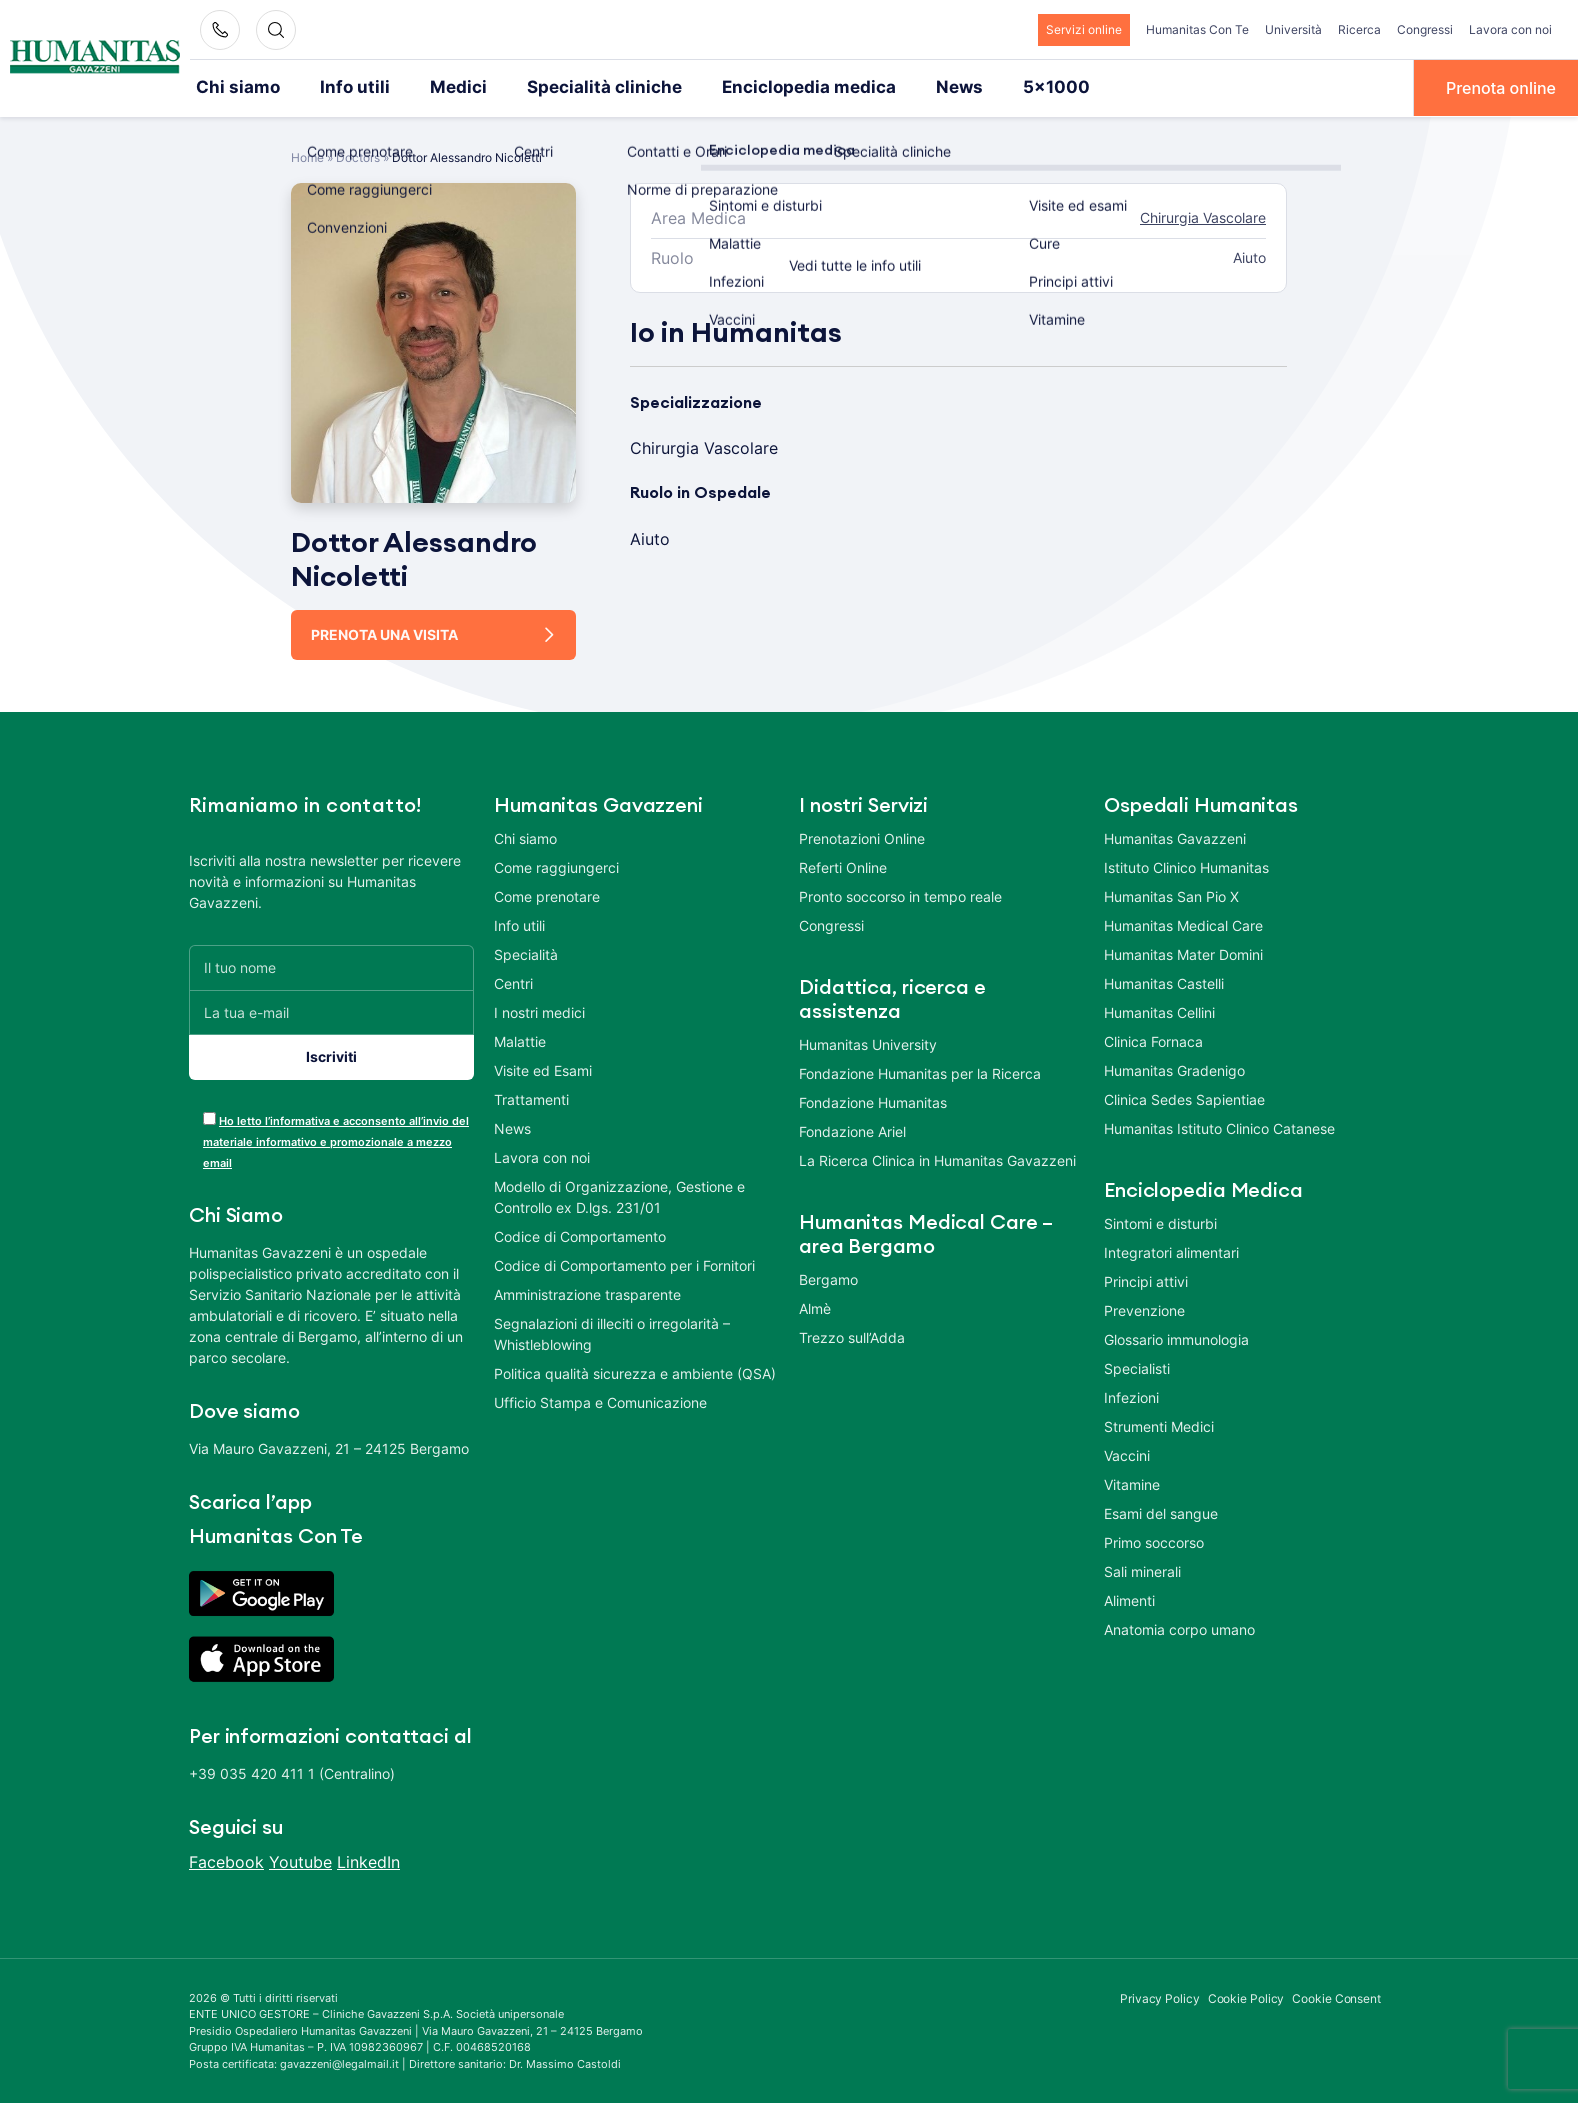  What do you see at coordinates (1359, 29) in the screenshot?
I see `Ricerca` at bounding box center [1359, 29].